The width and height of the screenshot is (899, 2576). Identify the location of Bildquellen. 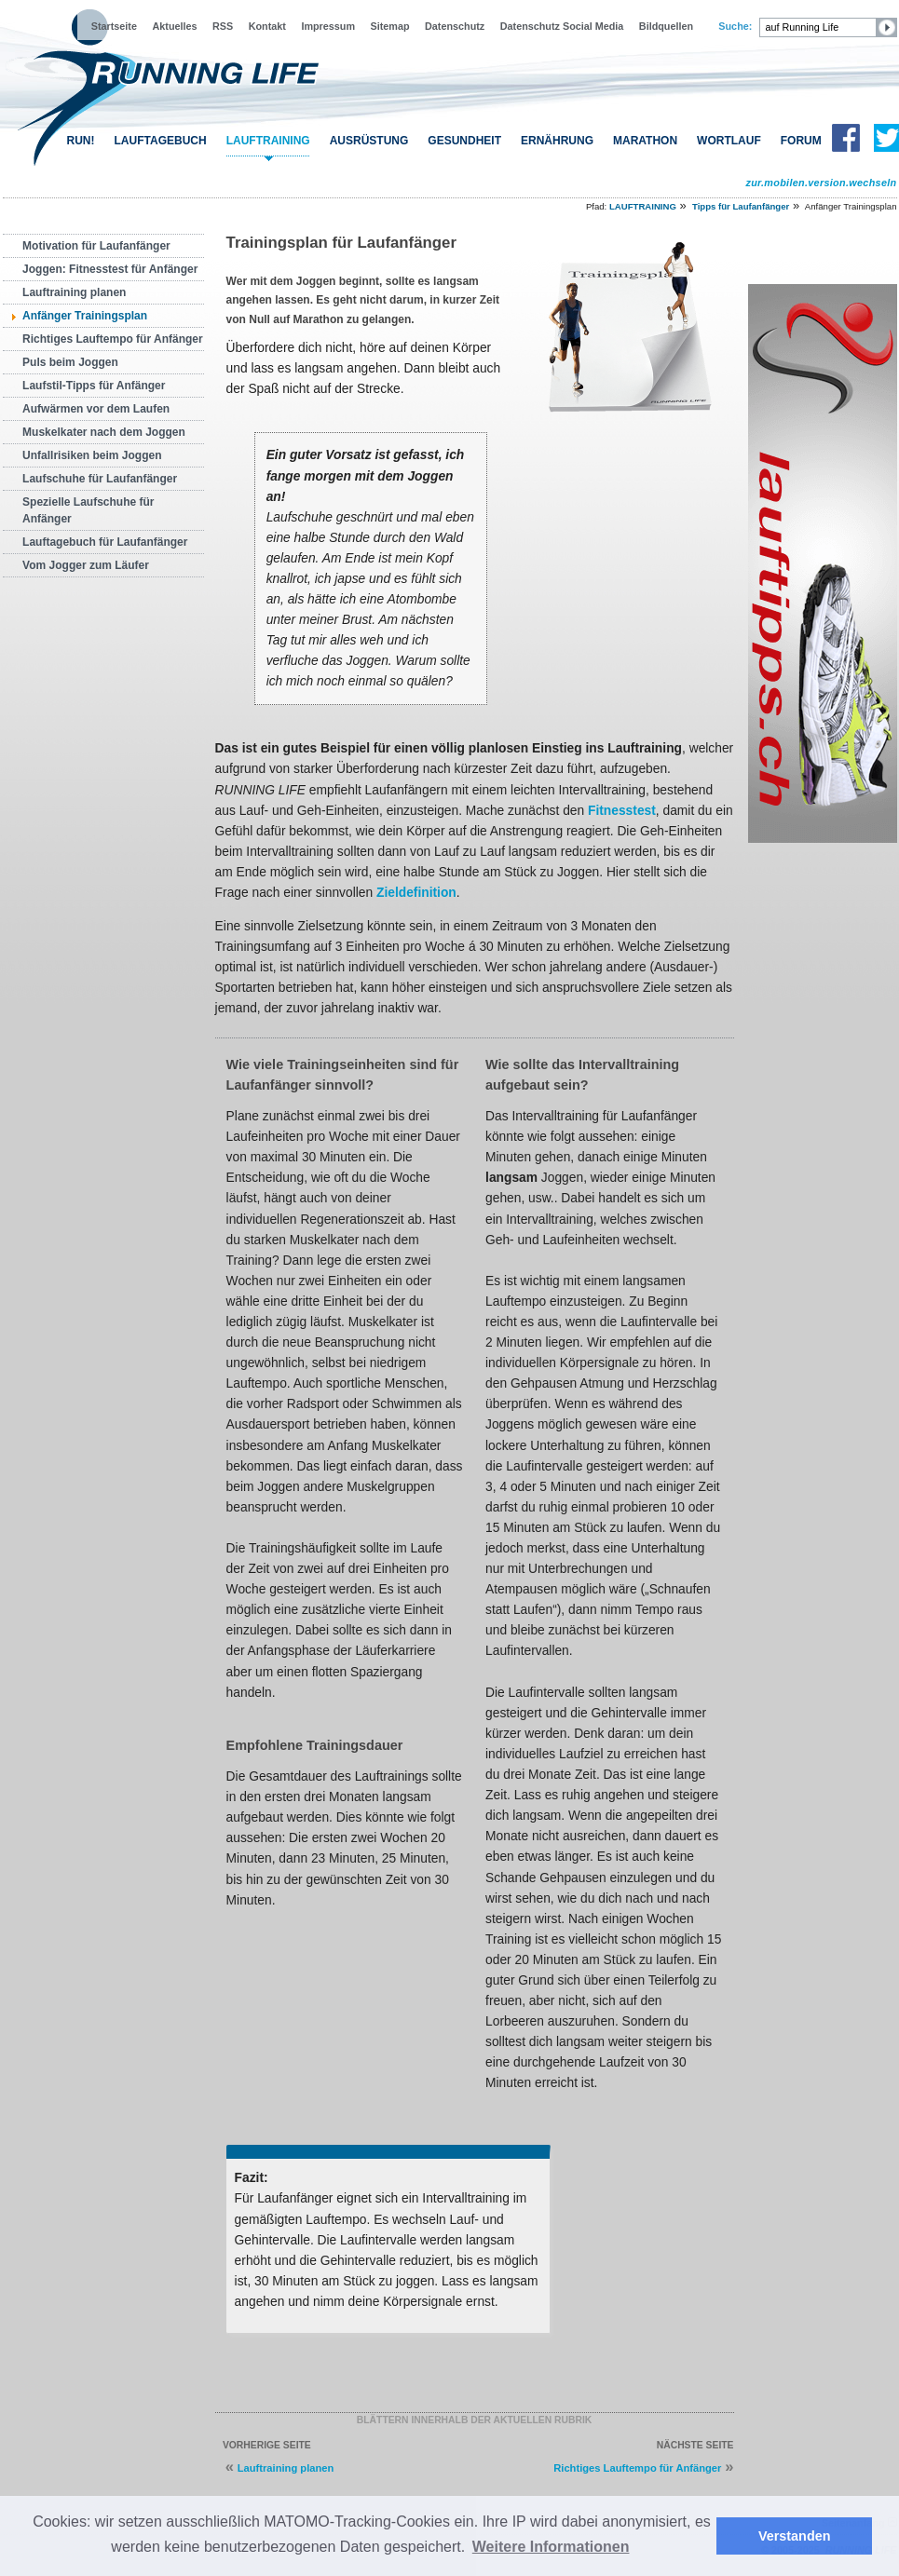
(666, 26).